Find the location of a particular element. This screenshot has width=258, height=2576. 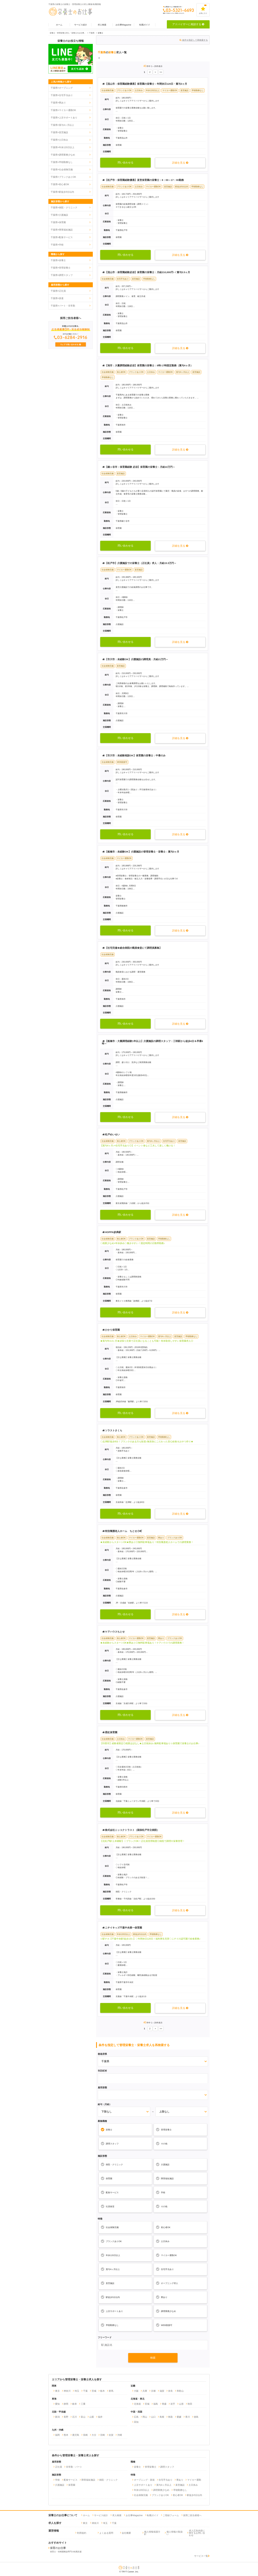

岩手 is located at coordinates (172, 2404).